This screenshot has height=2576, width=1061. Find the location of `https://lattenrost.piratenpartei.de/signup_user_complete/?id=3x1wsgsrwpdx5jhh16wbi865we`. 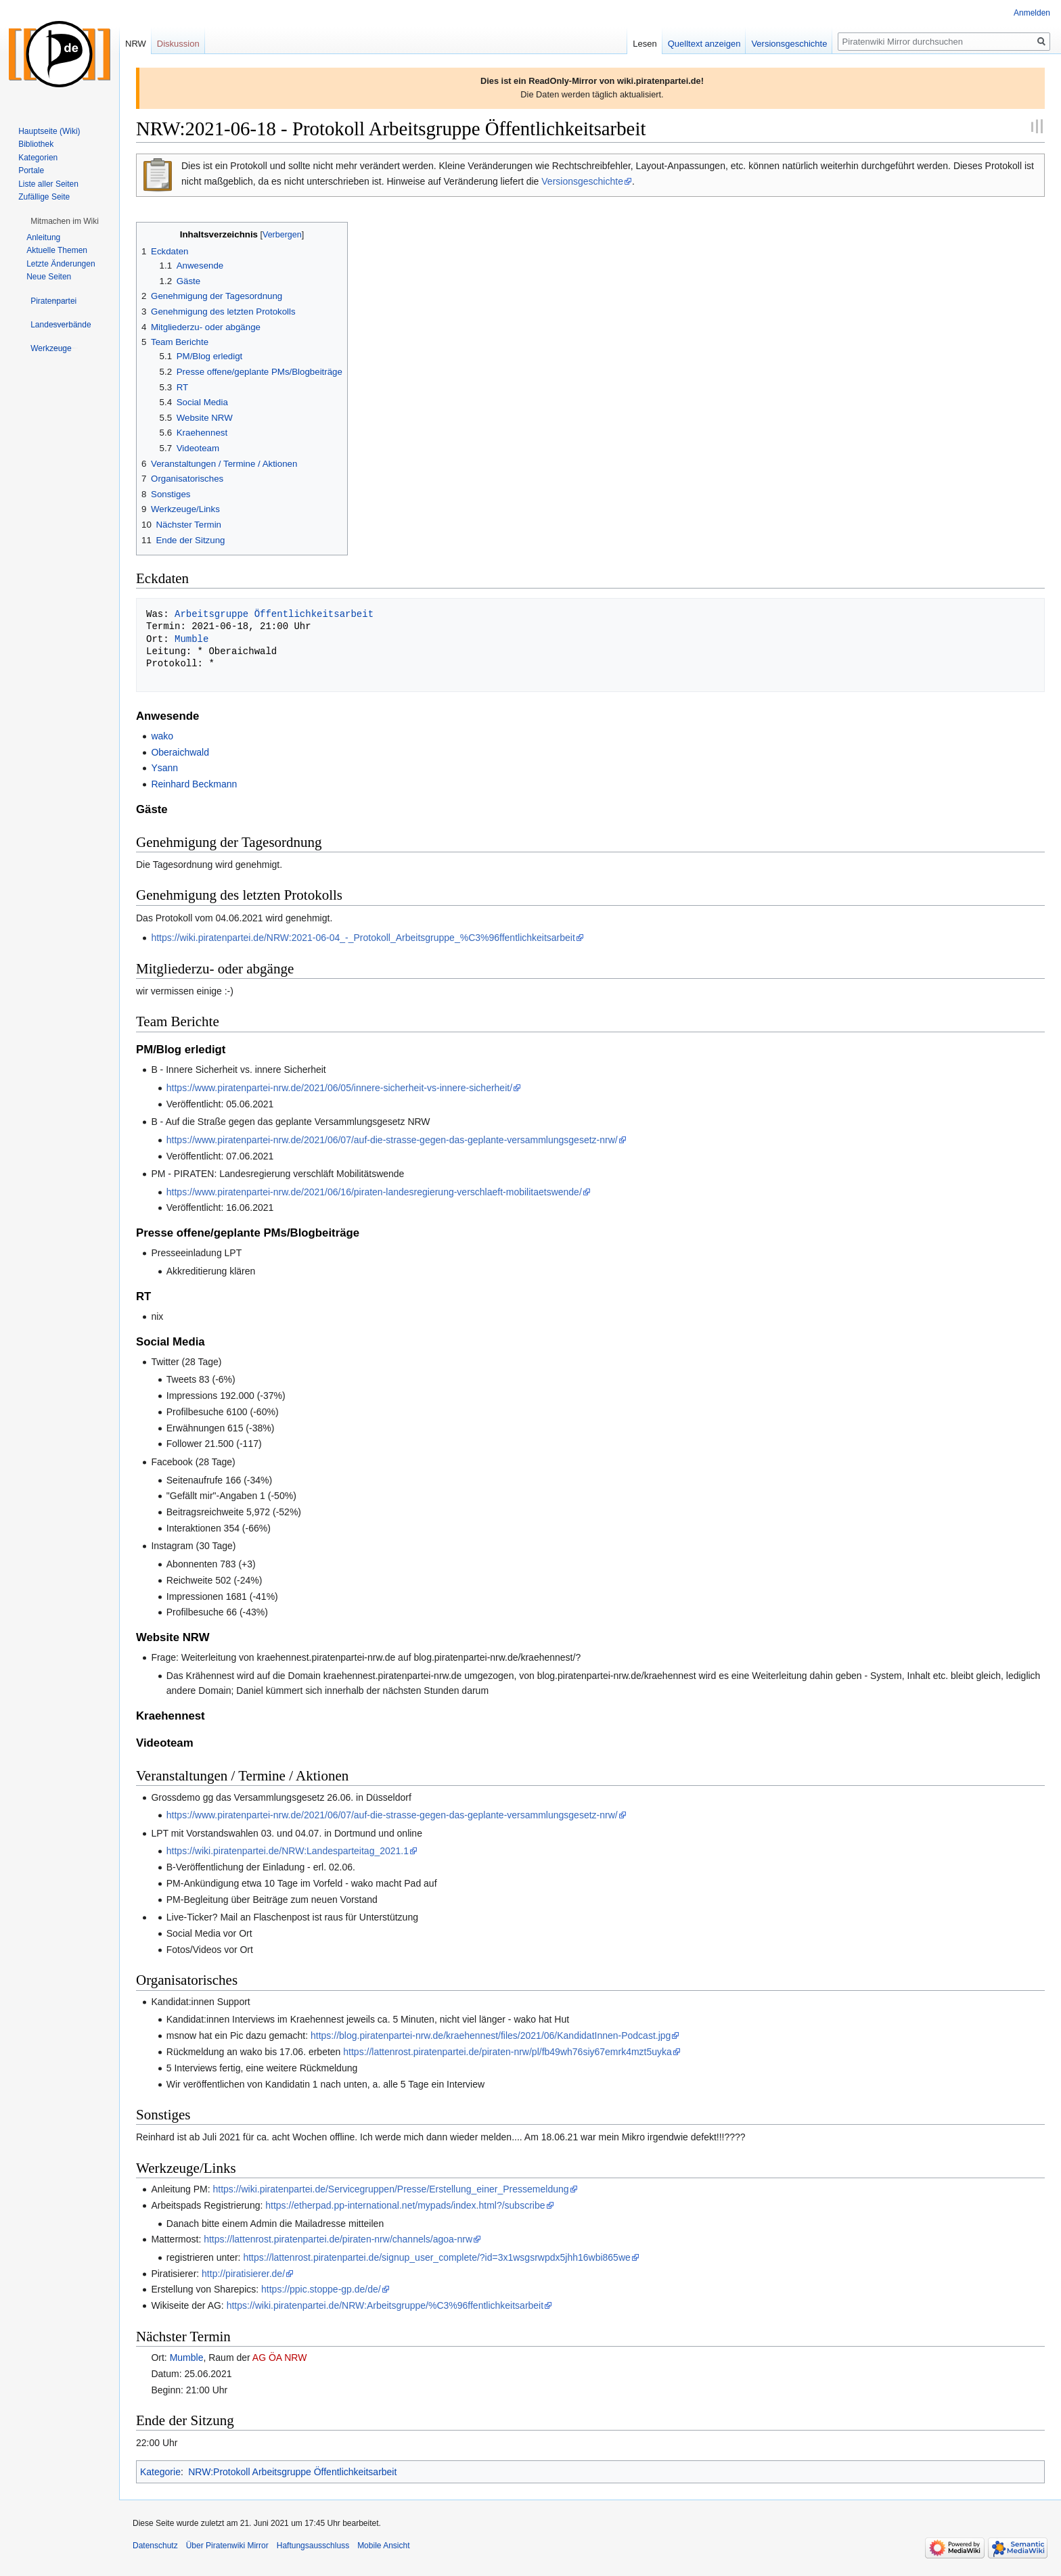

https://lattenrost.piratenpartei.de/signup_user_complete/?id=3x1wsgsrwpdx5jhh16wbi865we is located at coordinates (436, 2257).